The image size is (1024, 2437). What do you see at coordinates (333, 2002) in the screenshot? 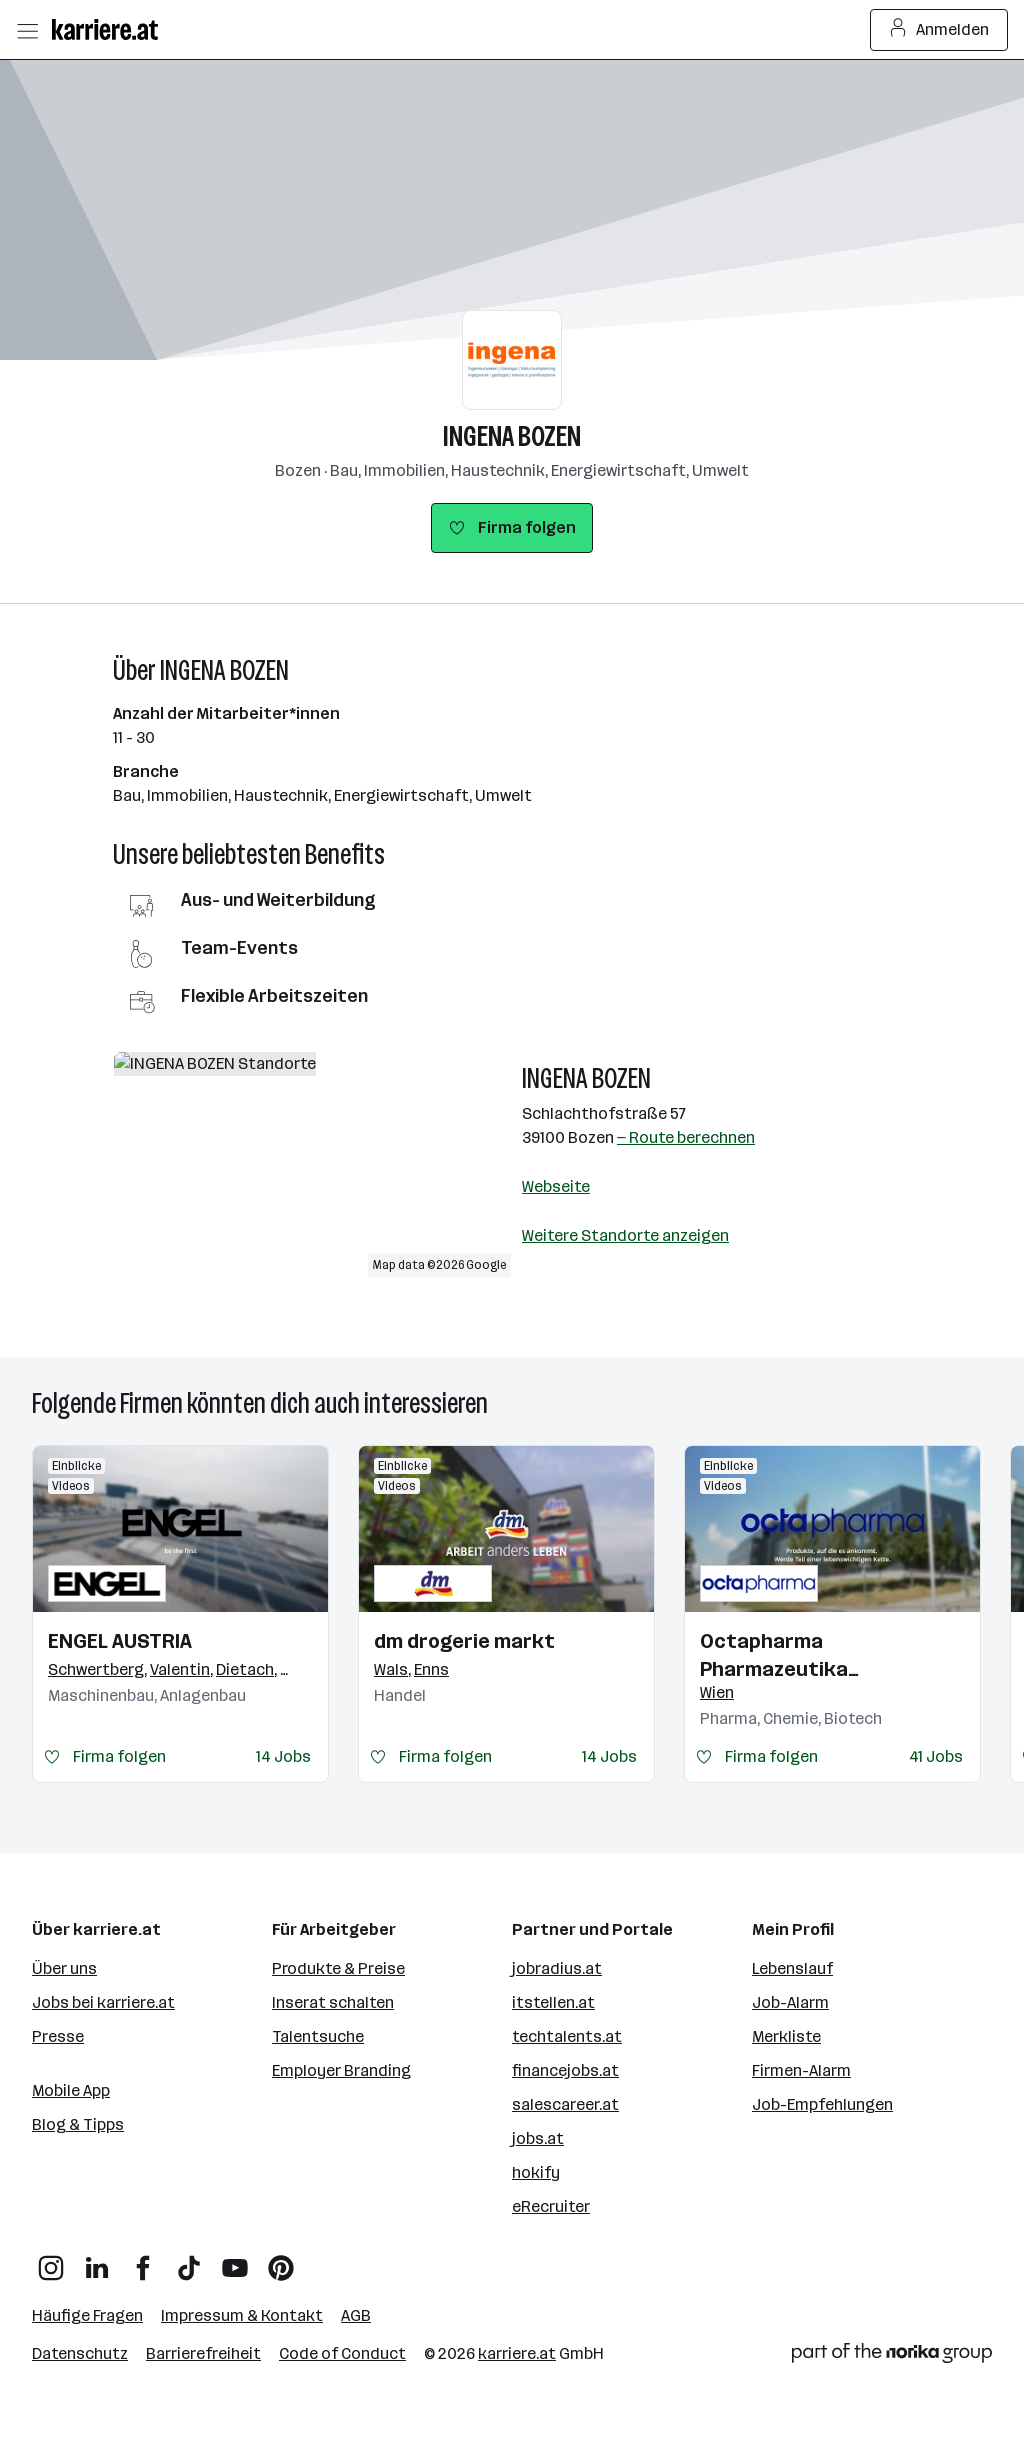
I see `Inserat schalten` at bounding box center [333, 2002].